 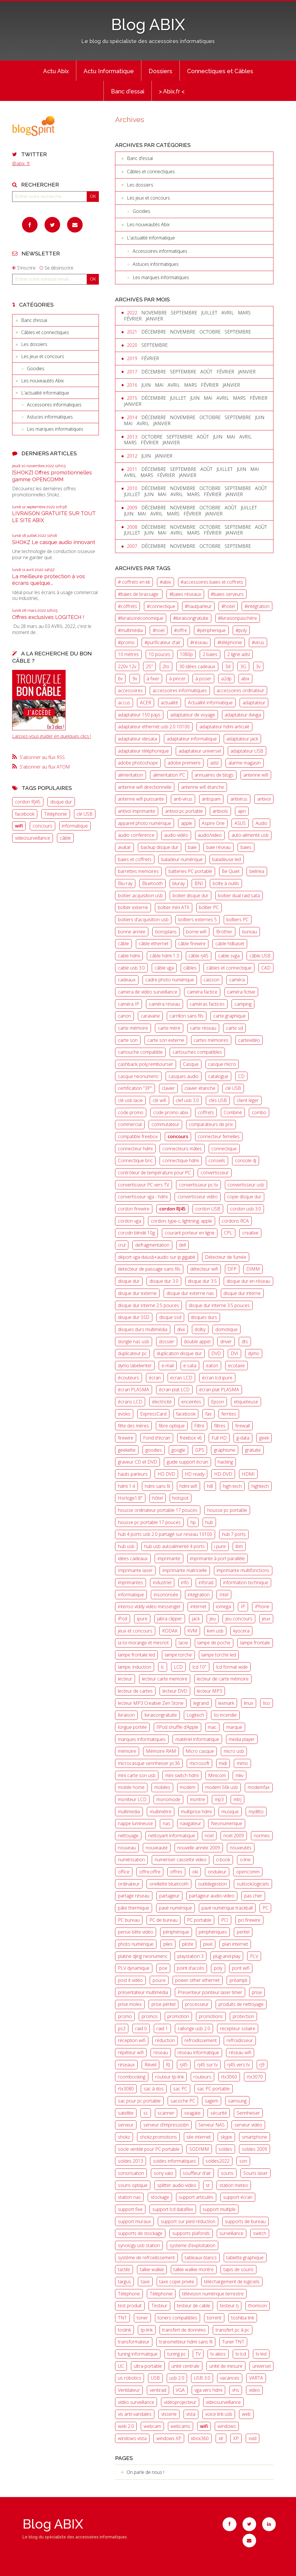 What do you see at coordinates (237, 919) in the screenshot?
I see `boîtiers PC` at bounding box center [237, 919].